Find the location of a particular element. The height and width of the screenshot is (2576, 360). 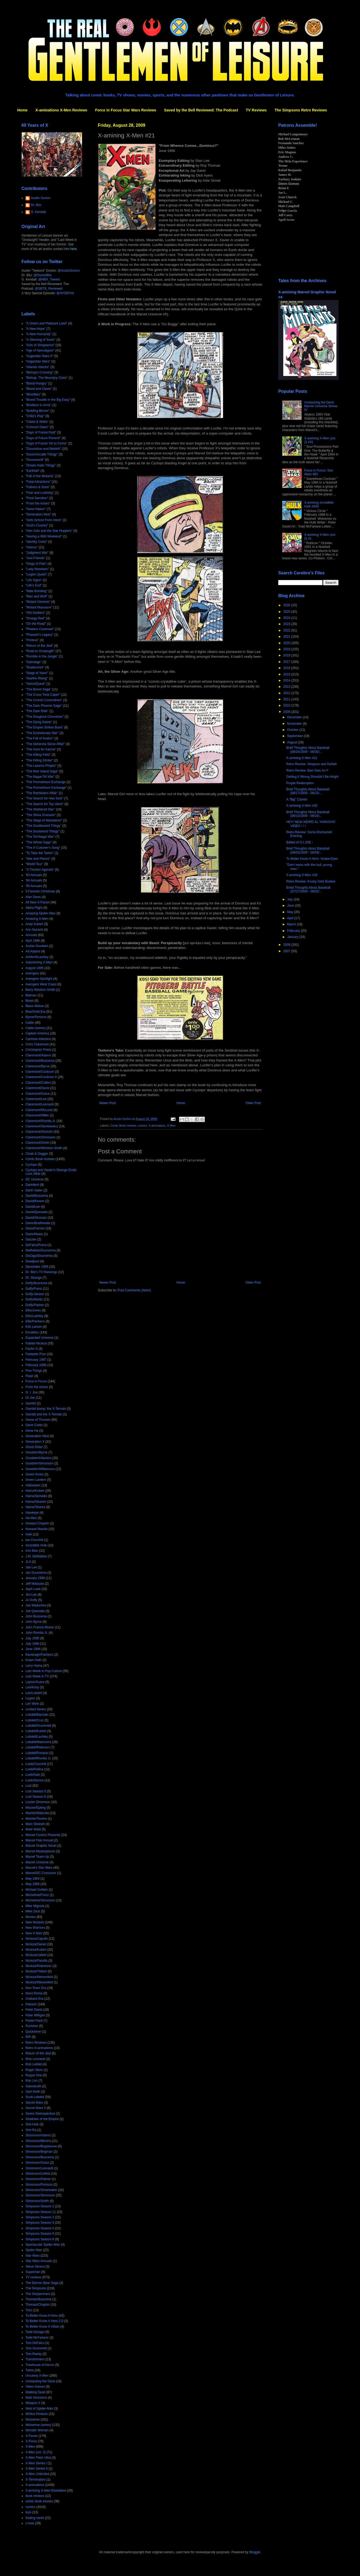

Claremont/Cockrum II is located at coordinates (41, 1077).